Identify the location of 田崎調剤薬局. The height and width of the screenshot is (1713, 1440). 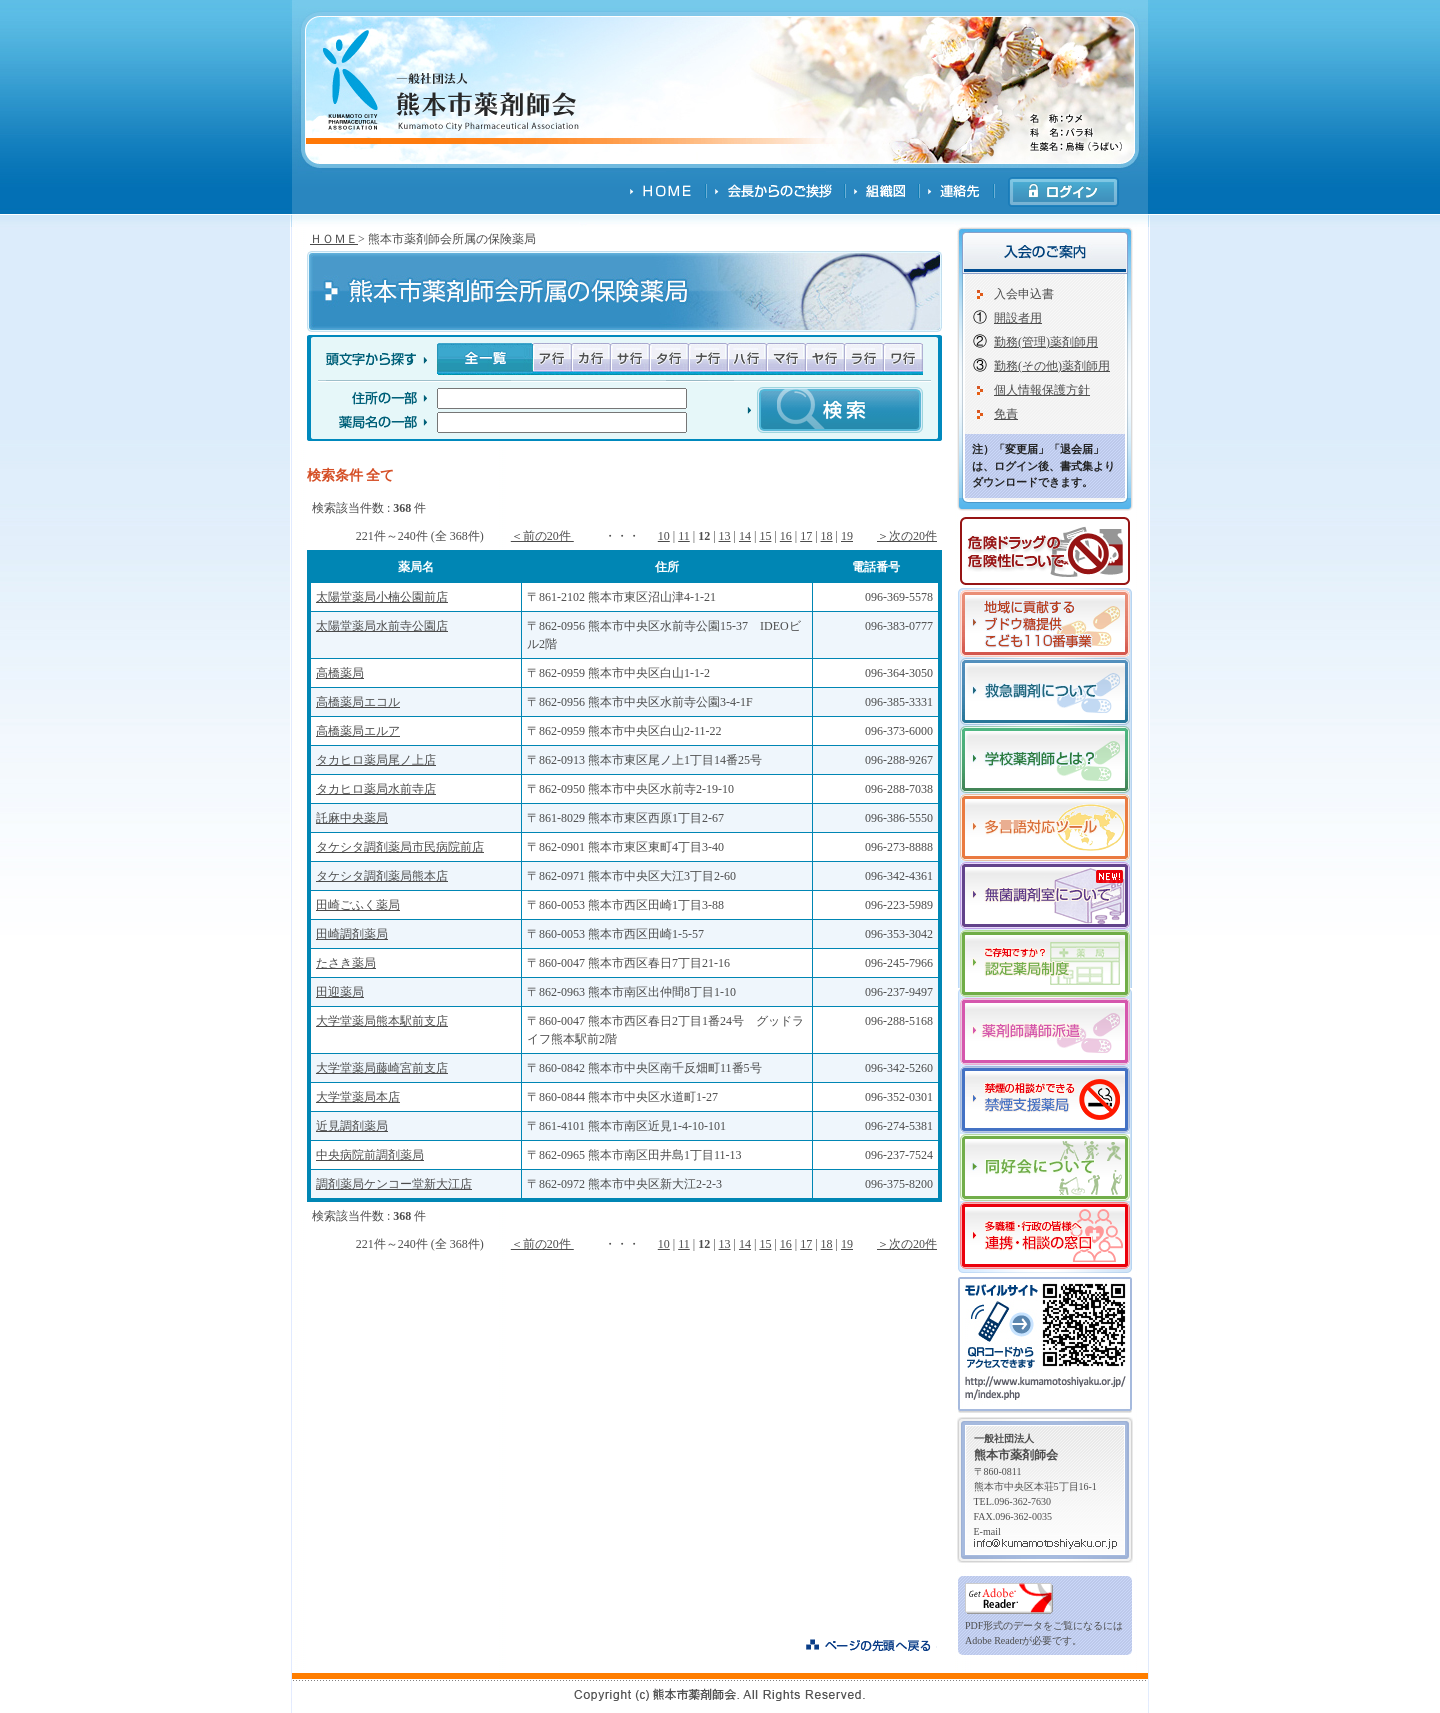
(352, 934).